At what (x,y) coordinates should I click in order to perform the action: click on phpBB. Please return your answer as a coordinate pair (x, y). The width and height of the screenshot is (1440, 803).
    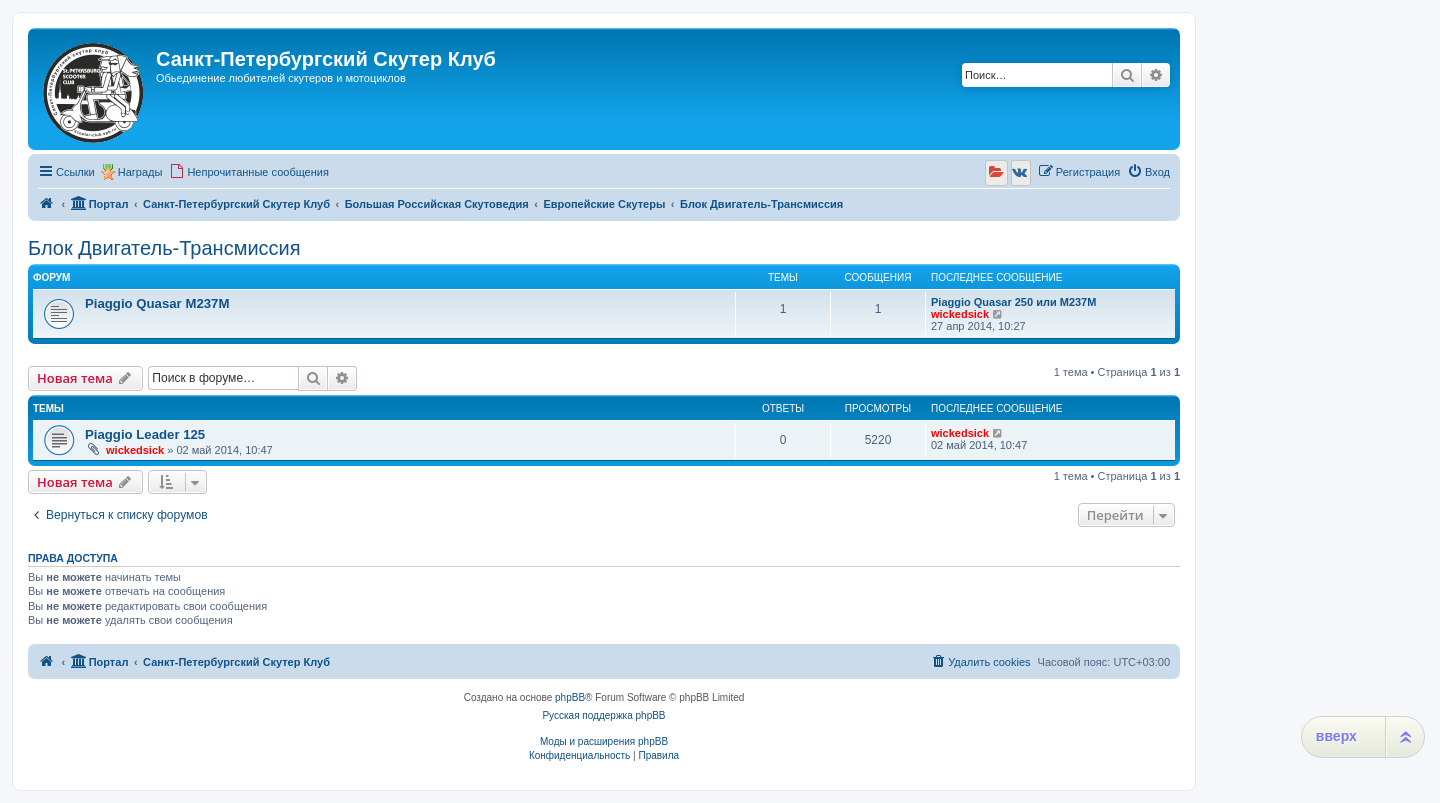
    Looking at the image, I should click on (570, 697).